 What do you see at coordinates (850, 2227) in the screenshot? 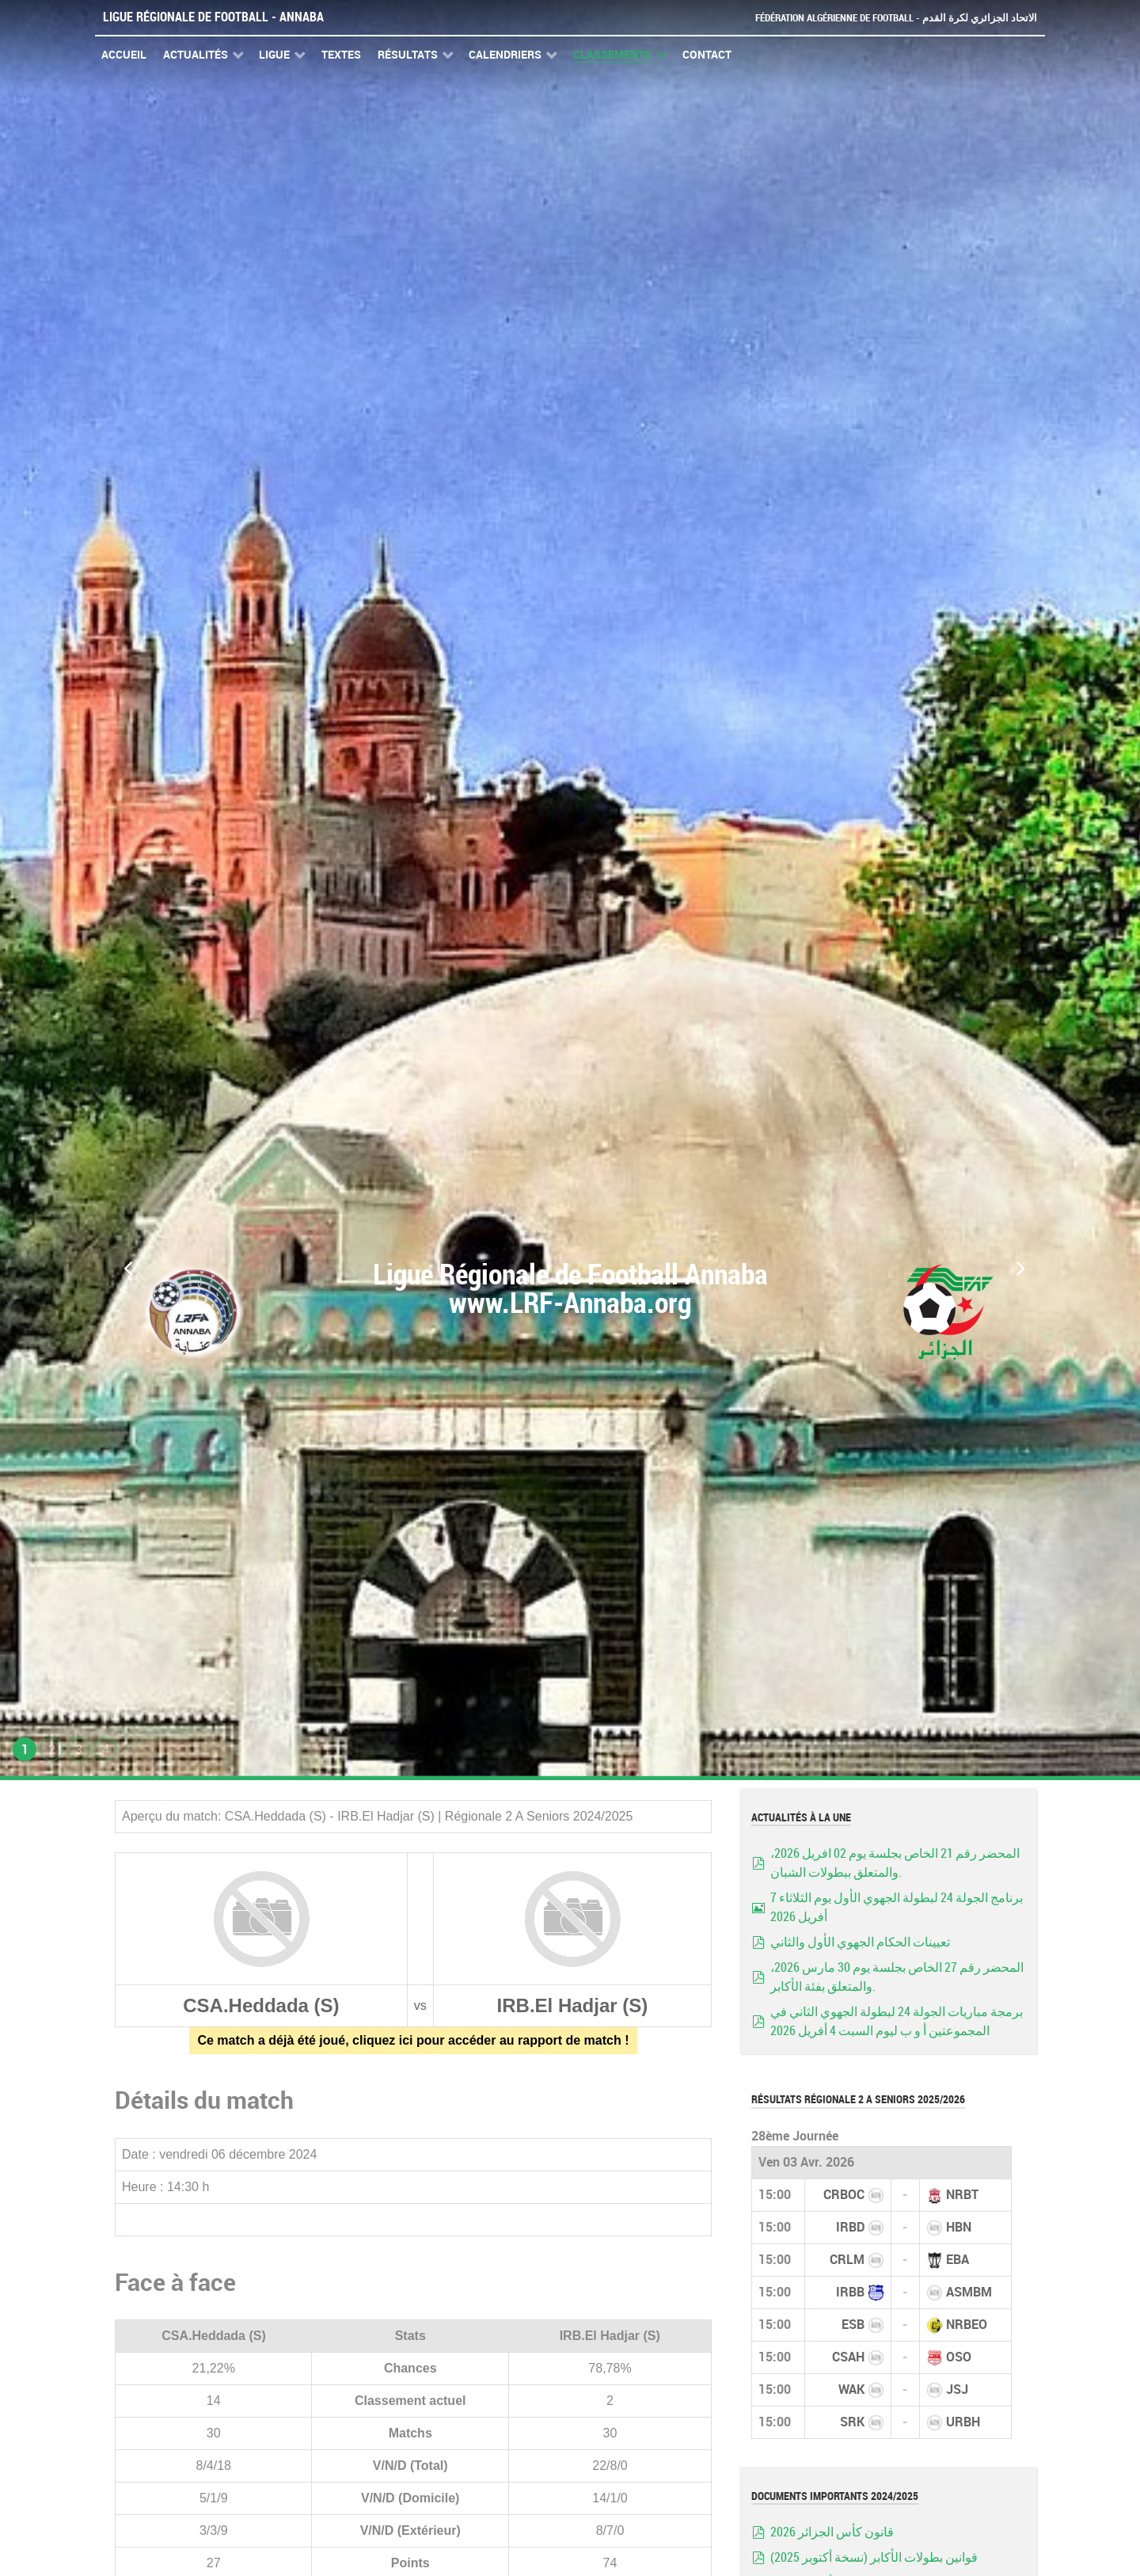
I see `IRBD` at bounding box center [850, 2227].